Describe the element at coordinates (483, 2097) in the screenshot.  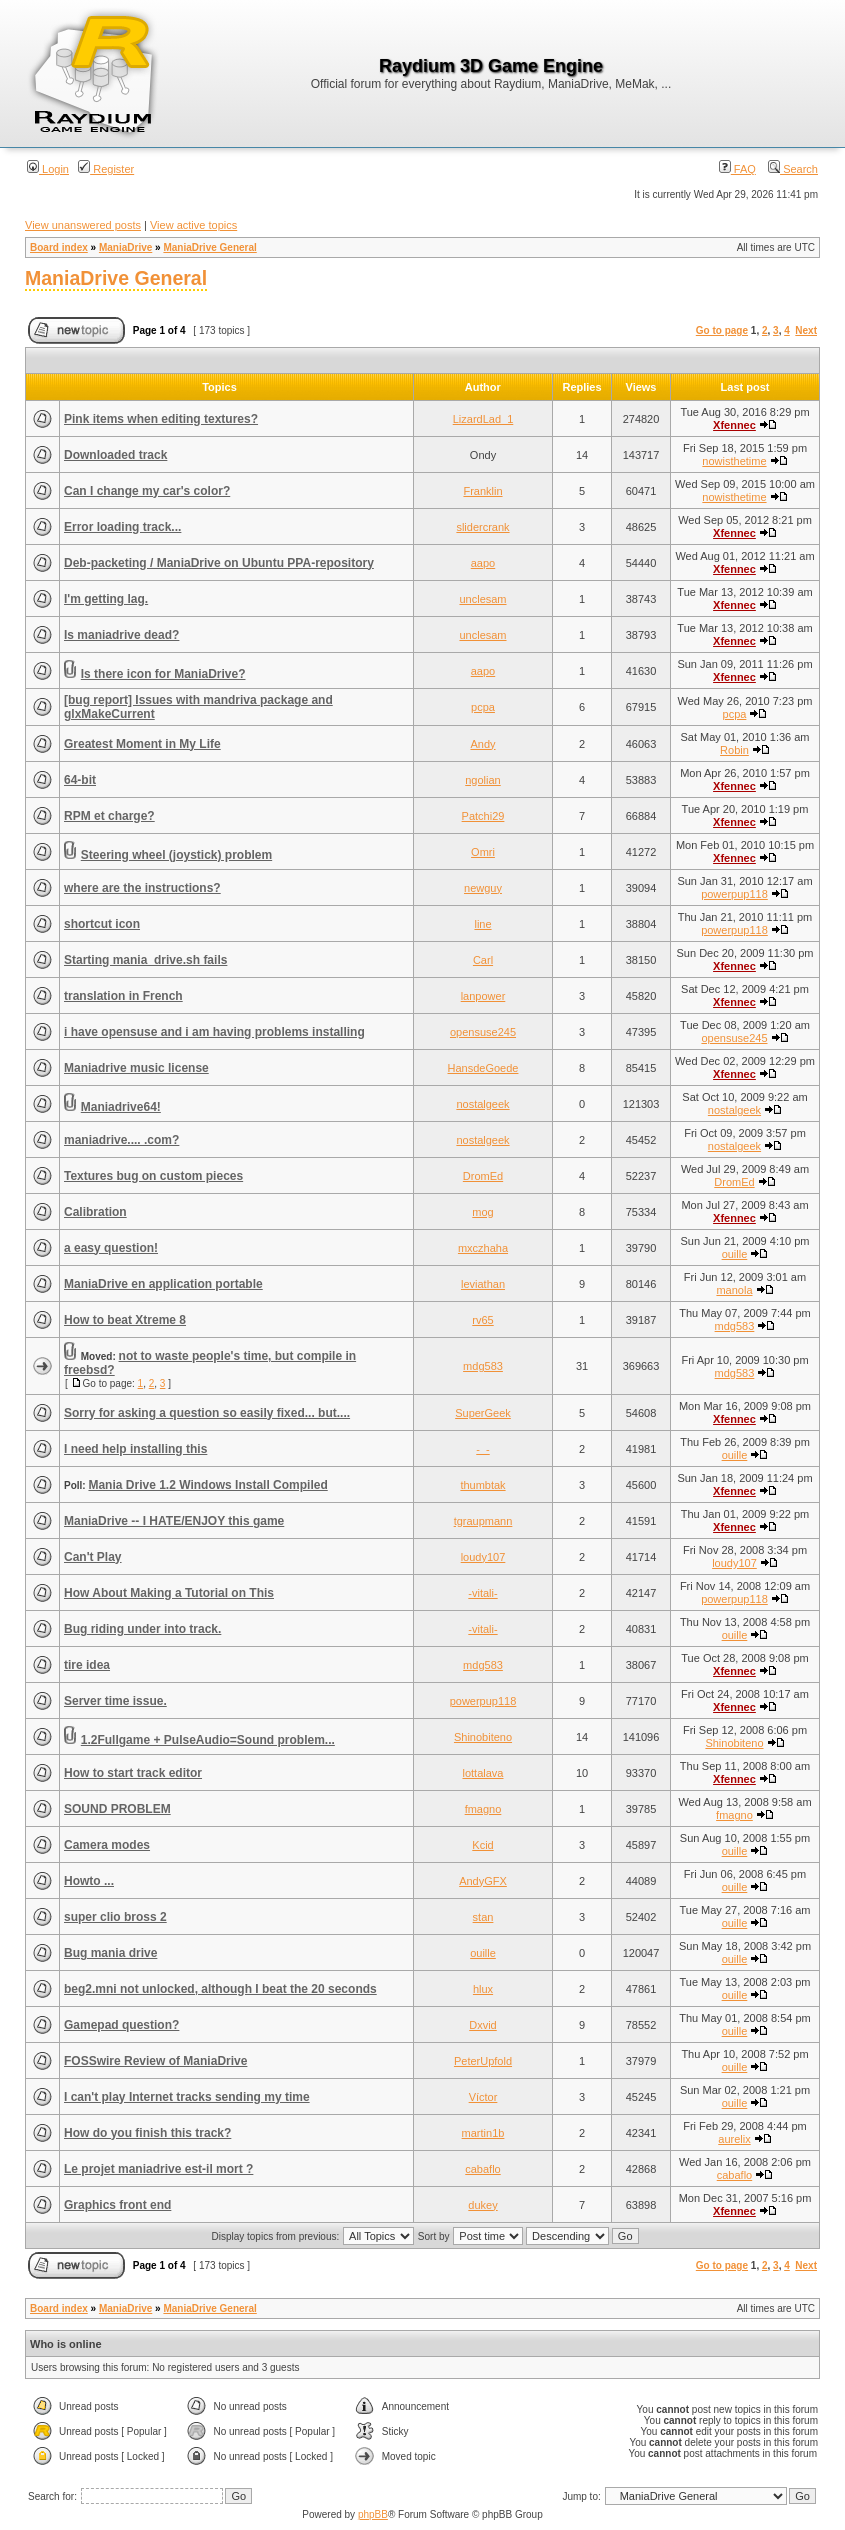
I see `Víctor` at that location.